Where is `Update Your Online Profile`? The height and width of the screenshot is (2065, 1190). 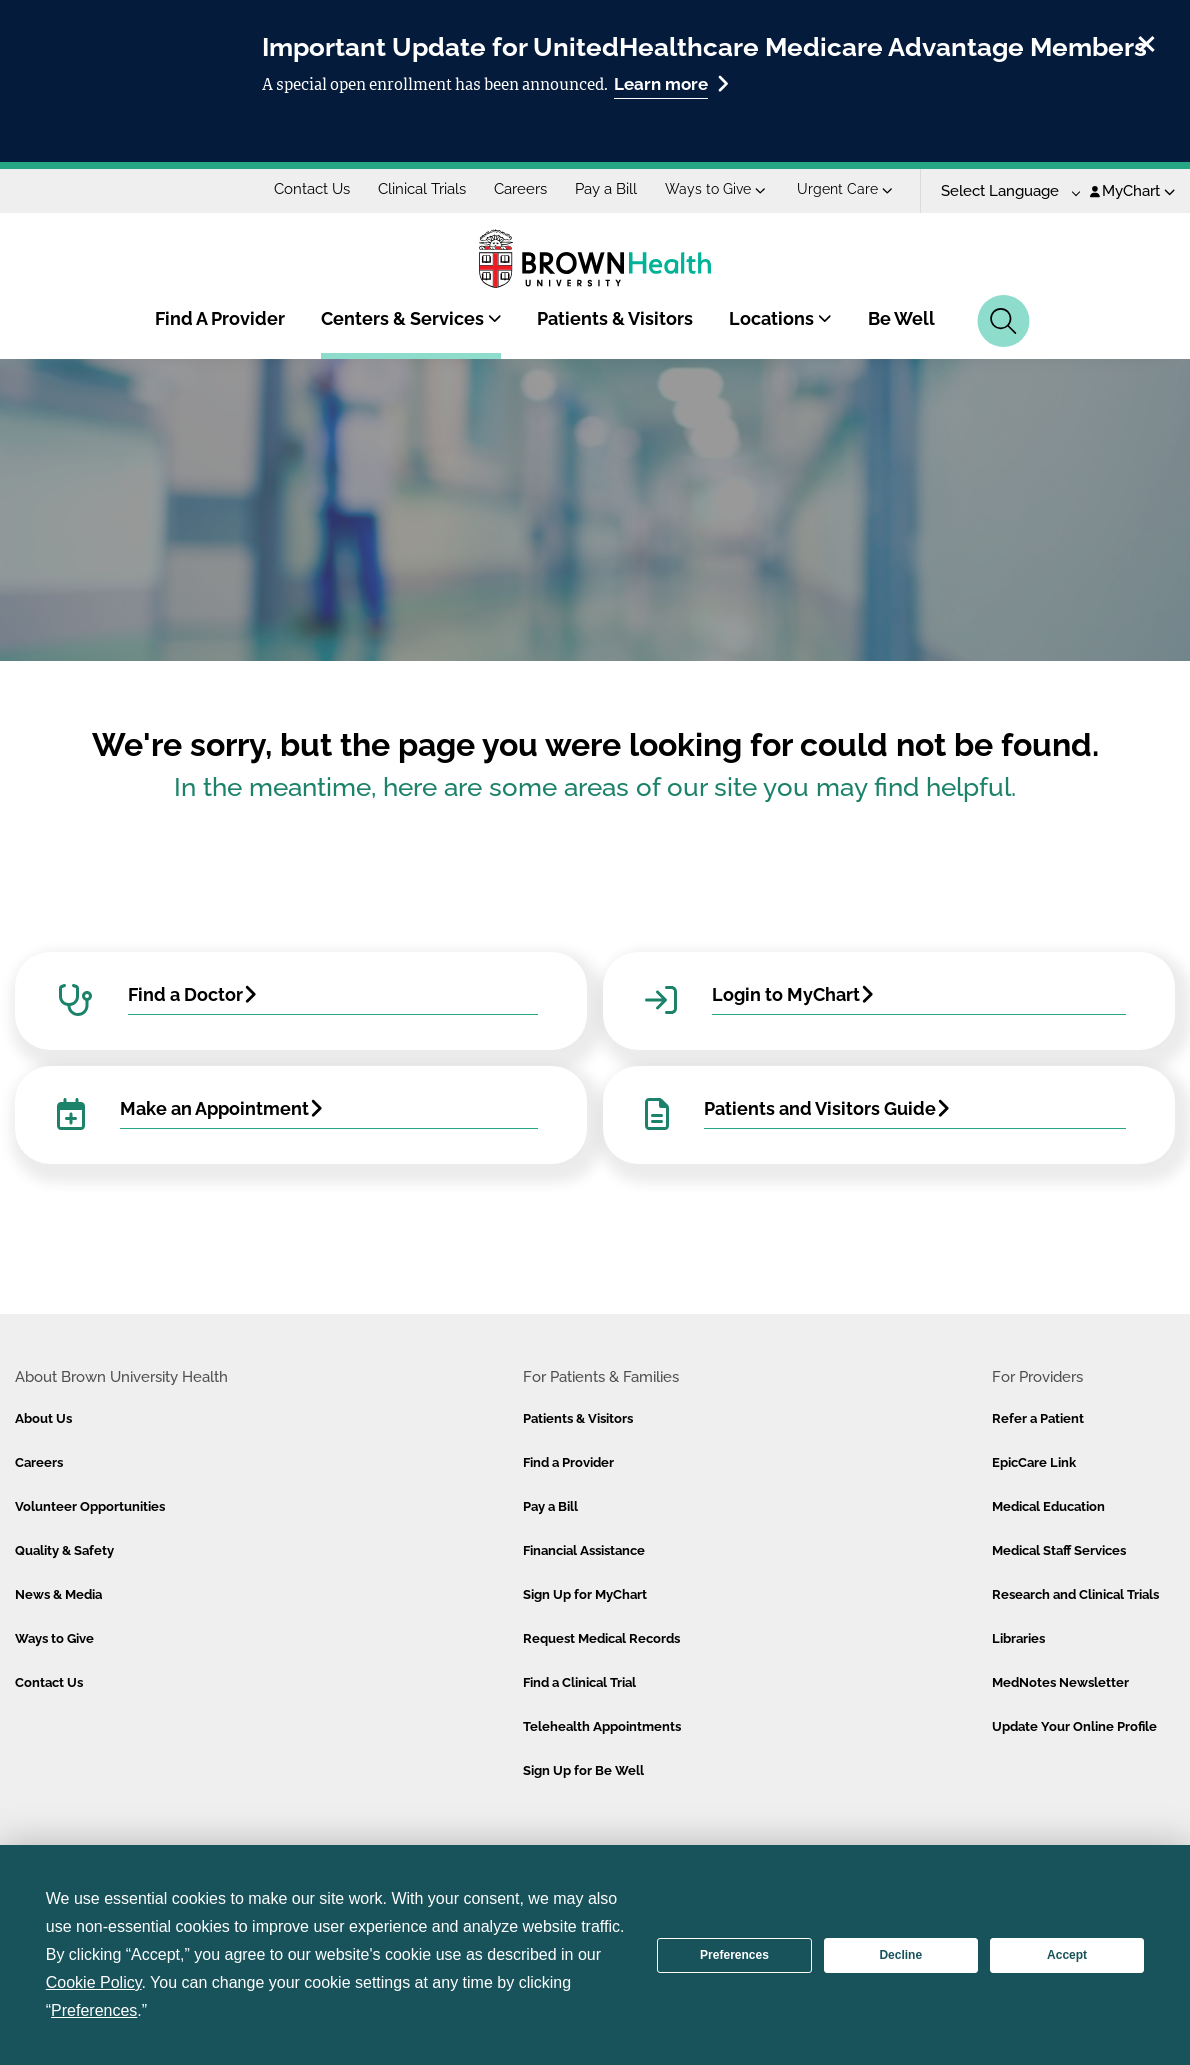
Update Your Online Profile is located at coordinates (1074, 1726).